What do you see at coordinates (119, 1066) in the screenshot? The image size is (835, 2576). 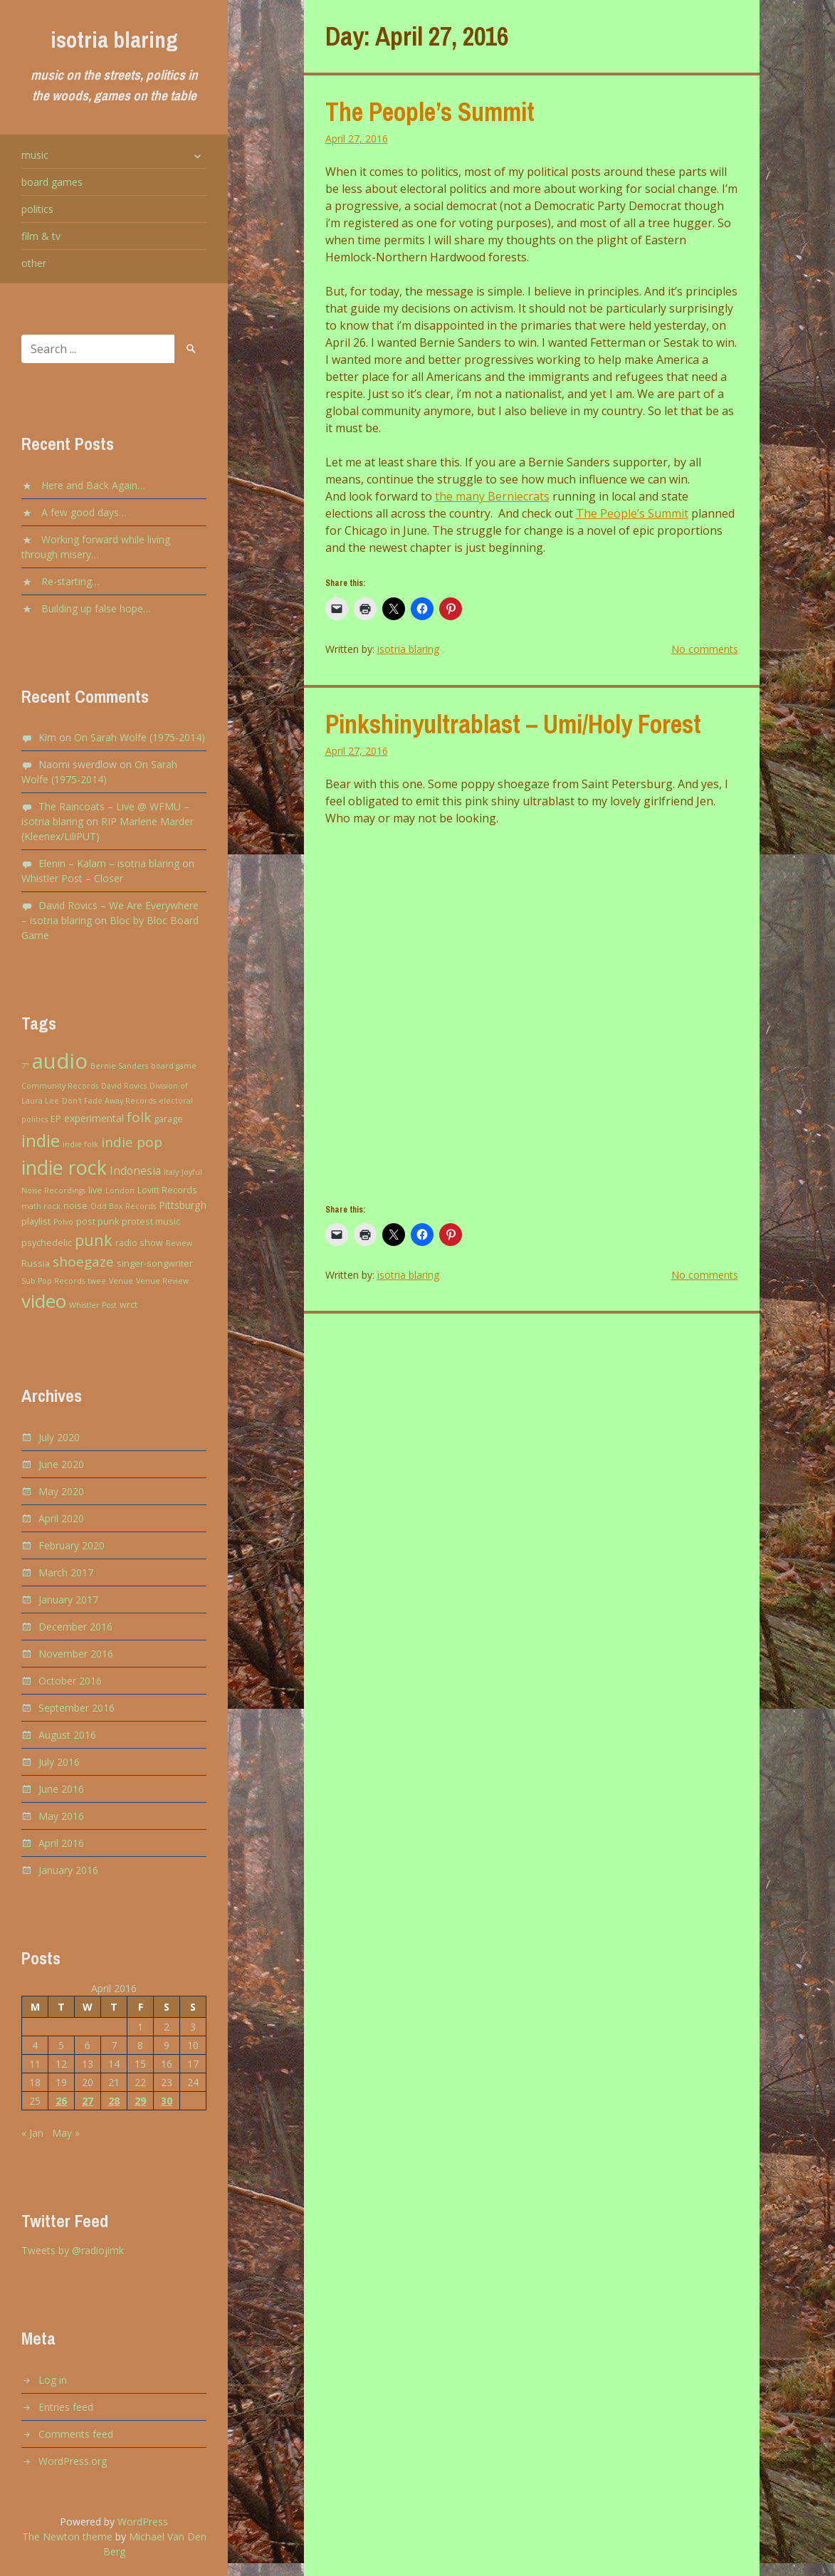 I see `Bernie Sanders [Bernie Sanders (2 items)]` at bounding box center [119, 1066].